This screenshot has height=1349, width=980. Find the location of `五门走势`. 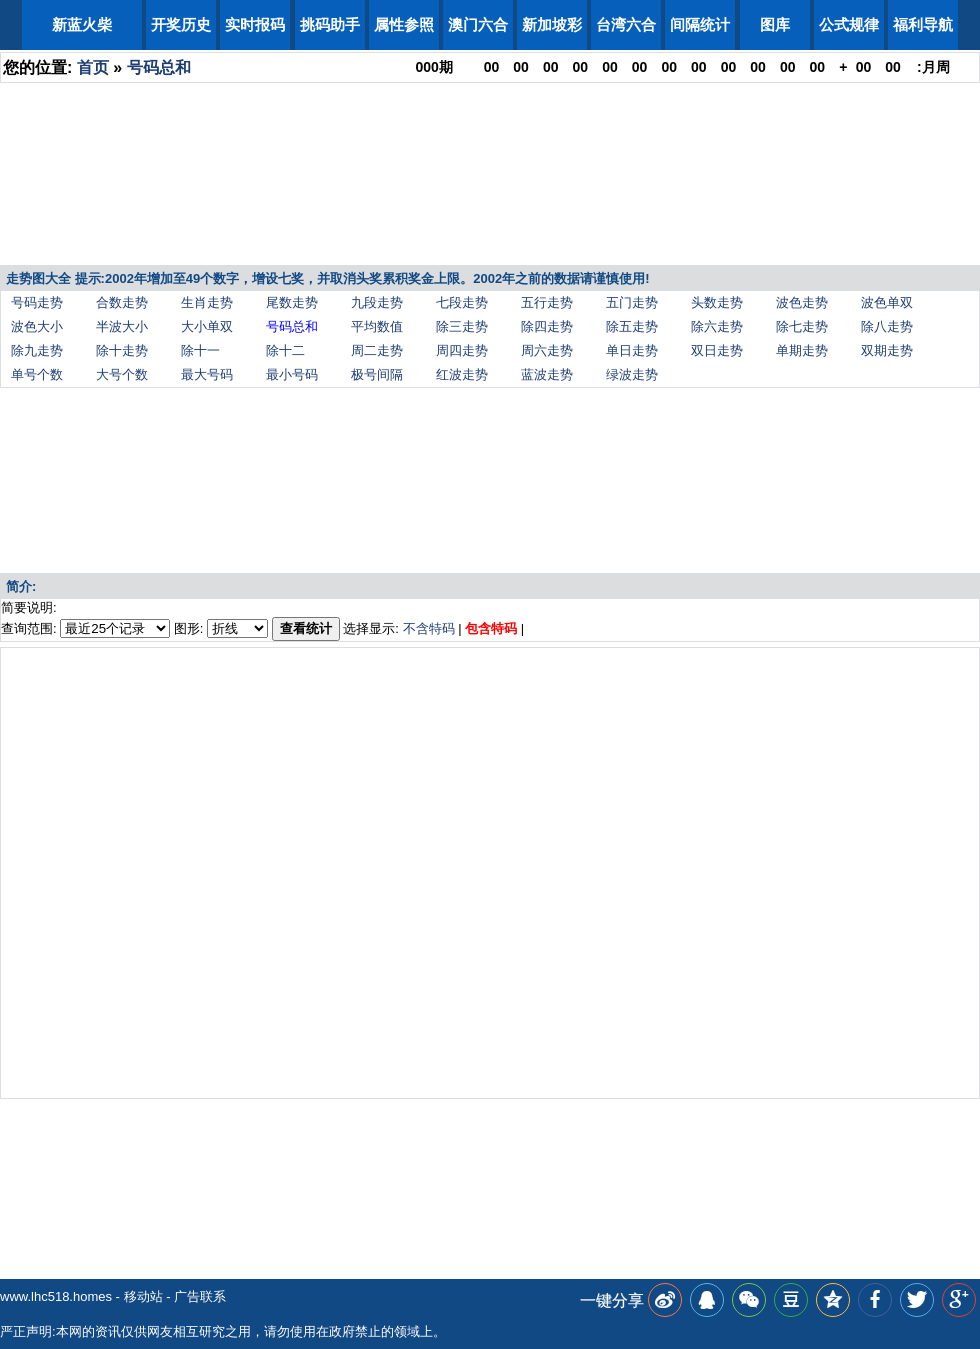

五门走势 is located at coordinates (632, 302).